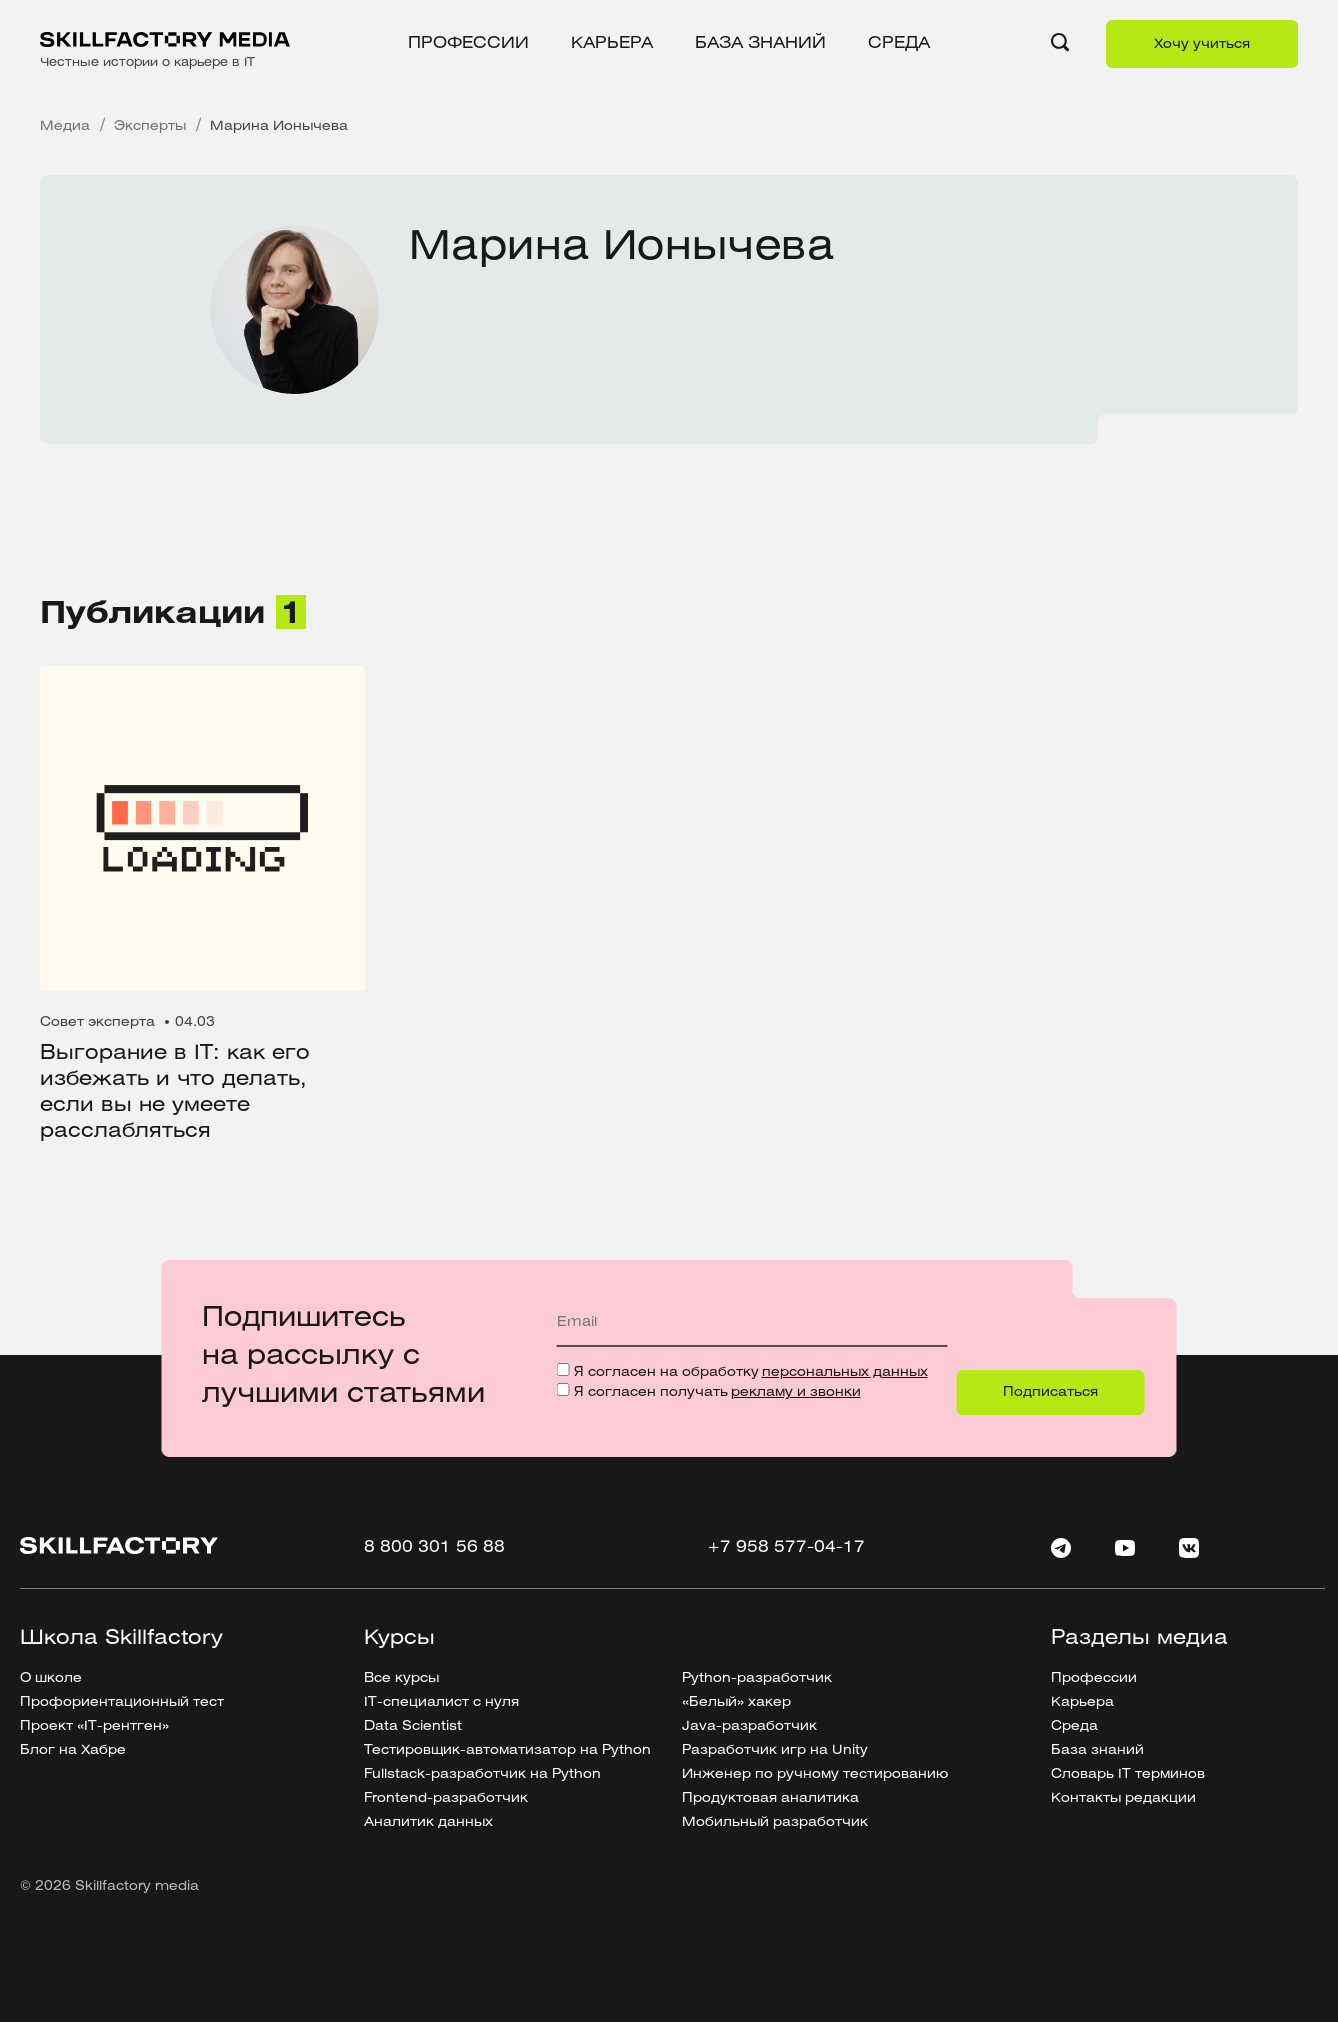 The height and width of the screenshot is (2022, 1338). Describe the element at coordinates (1128, 1774) in the screenshot. I see `Словарь IT терминов` at that location.